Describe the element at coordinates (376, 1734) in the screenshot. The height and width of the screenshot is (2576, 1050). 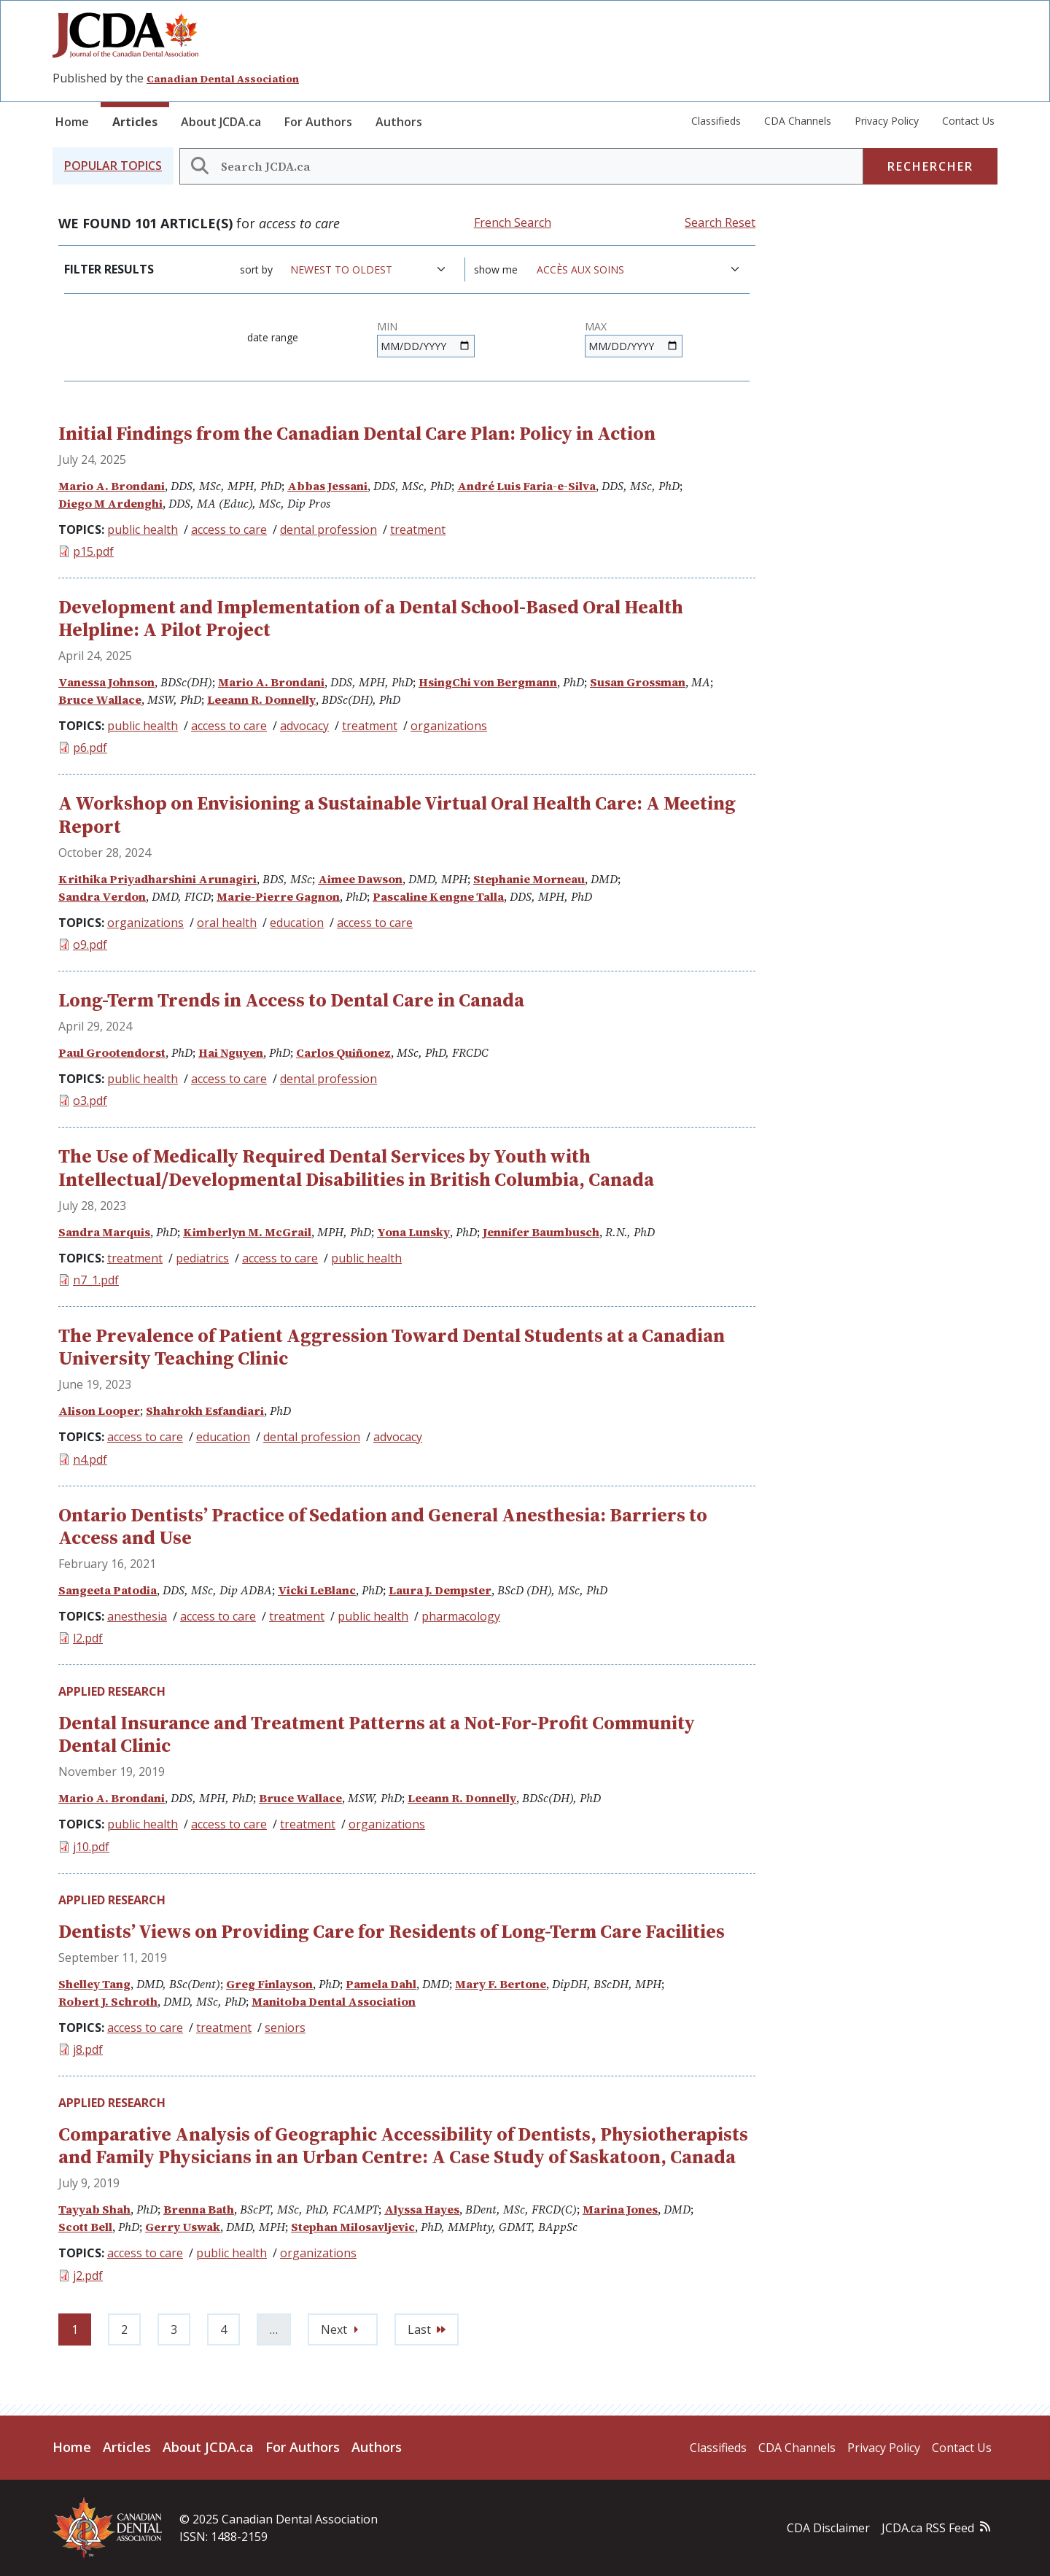
I see `Dental Insurance and Treatment Patterns at a Not-For-Profit Community Dental Clinic` at that location.